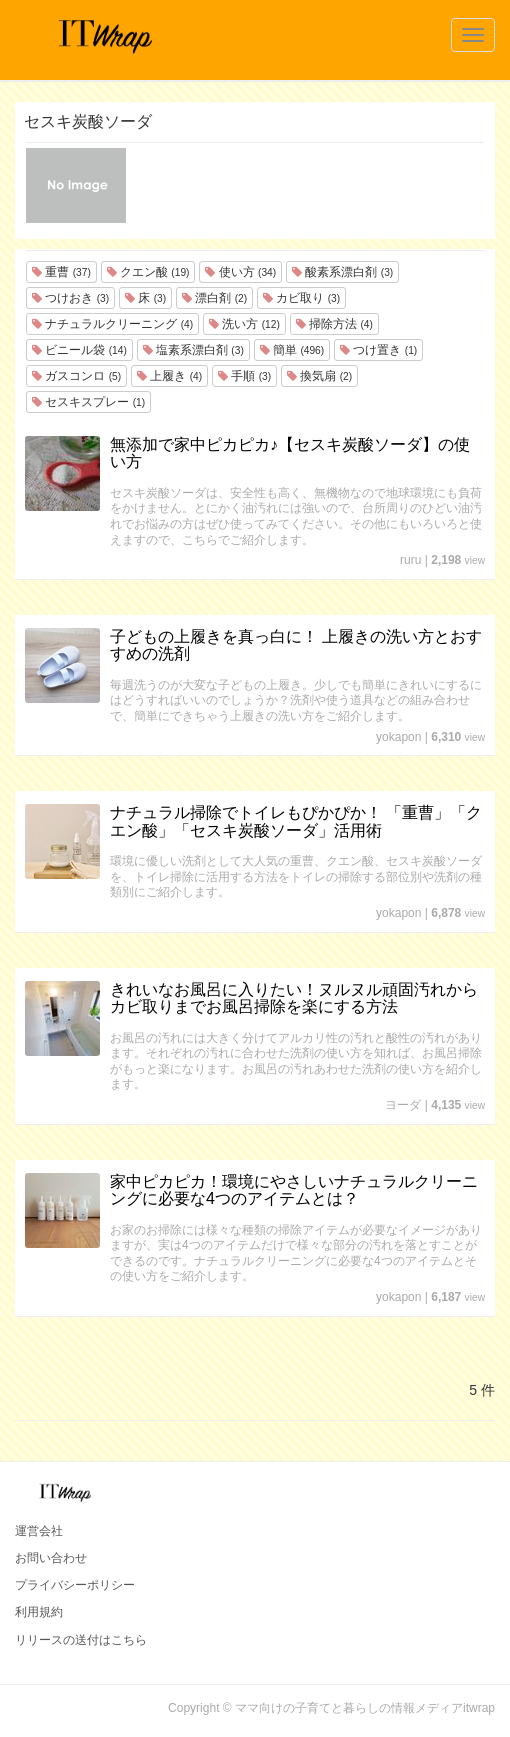 Image resolution: width=510 pixels, height=1737 pixels. What do you see at coordinates (39, 1612) in the screenshot?
I see `利用規約` at bounding box center [39, 1612].